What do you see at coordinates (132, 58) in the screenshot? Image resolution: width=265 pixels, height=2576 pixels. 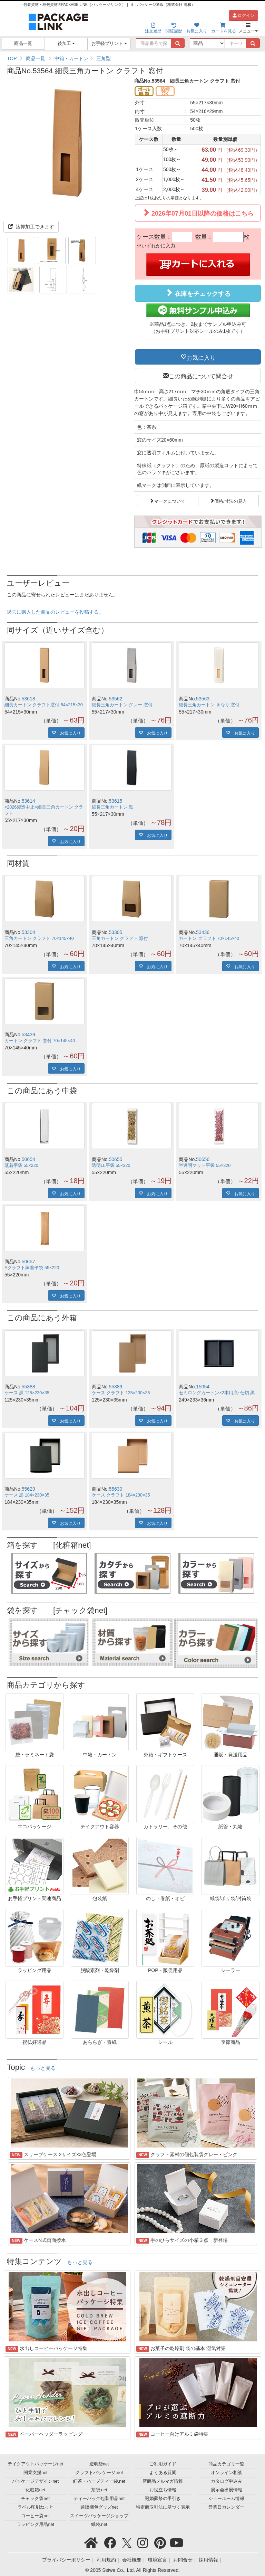 I see `[region]` at bounding box center [132, 58].